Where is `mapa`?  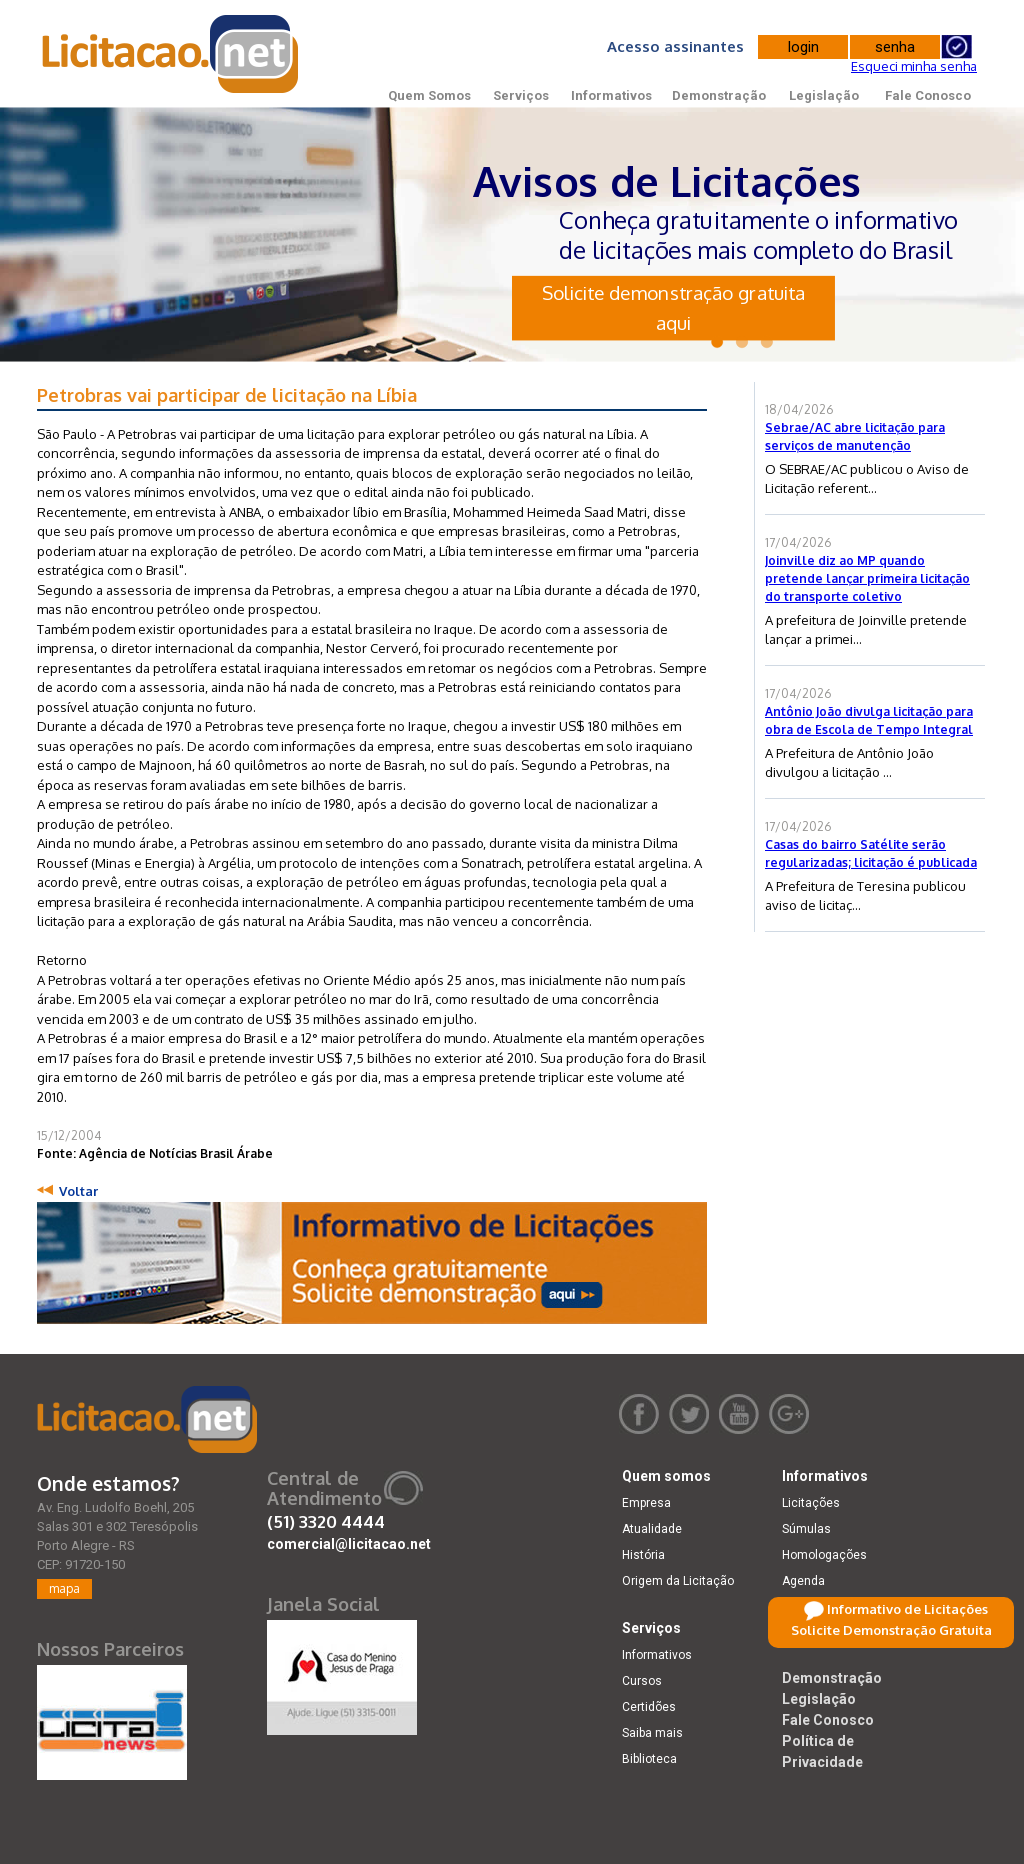 mapa is located at coordinates (64, 1588).